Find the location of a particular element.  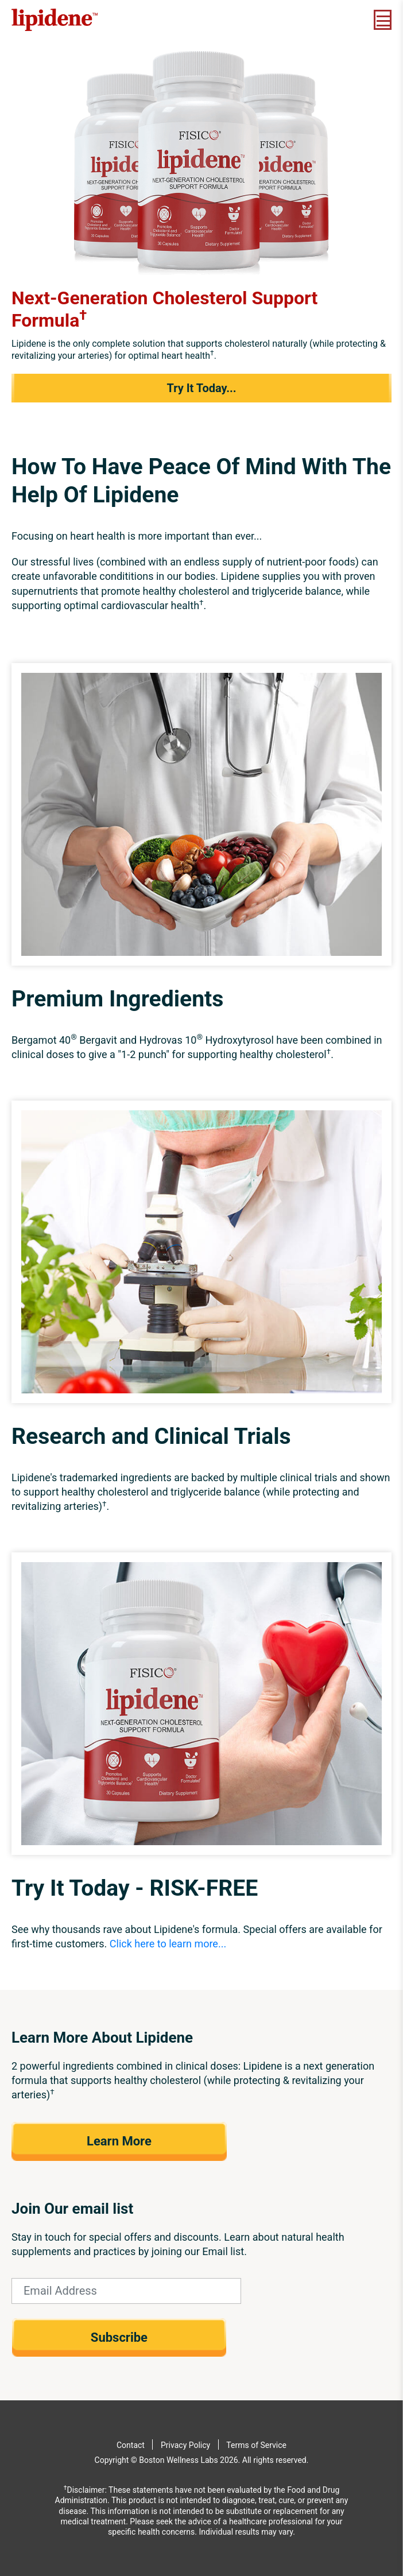

Try It Today... is located at coordinates (201, 388).